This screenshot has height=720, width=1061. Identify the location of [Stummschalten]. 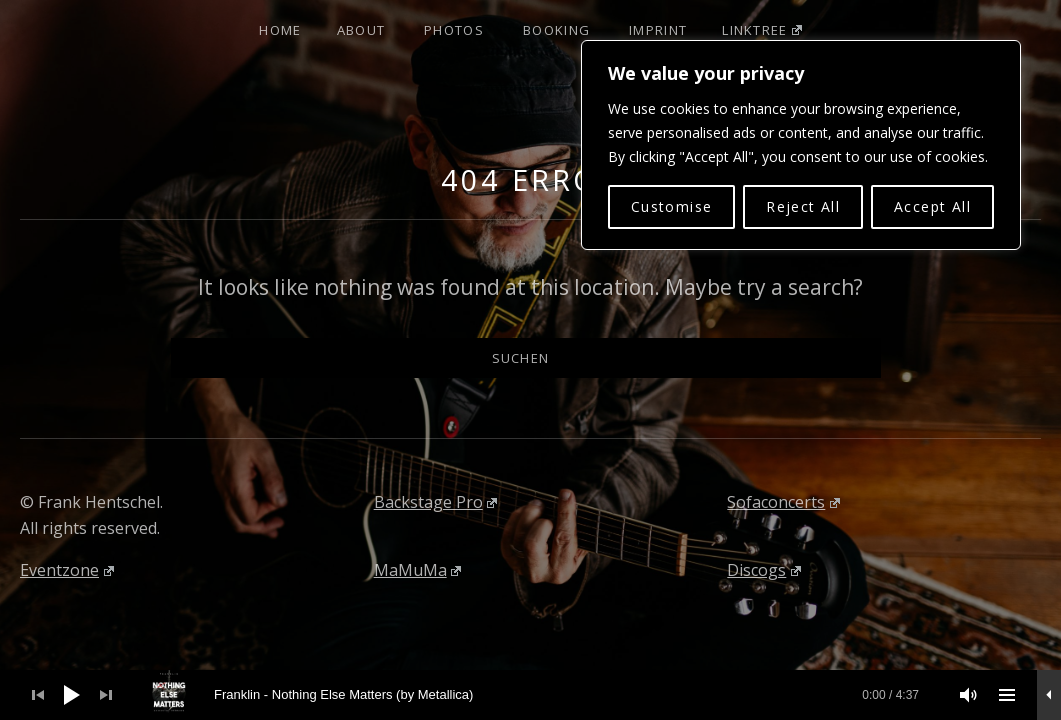
(969, 695).